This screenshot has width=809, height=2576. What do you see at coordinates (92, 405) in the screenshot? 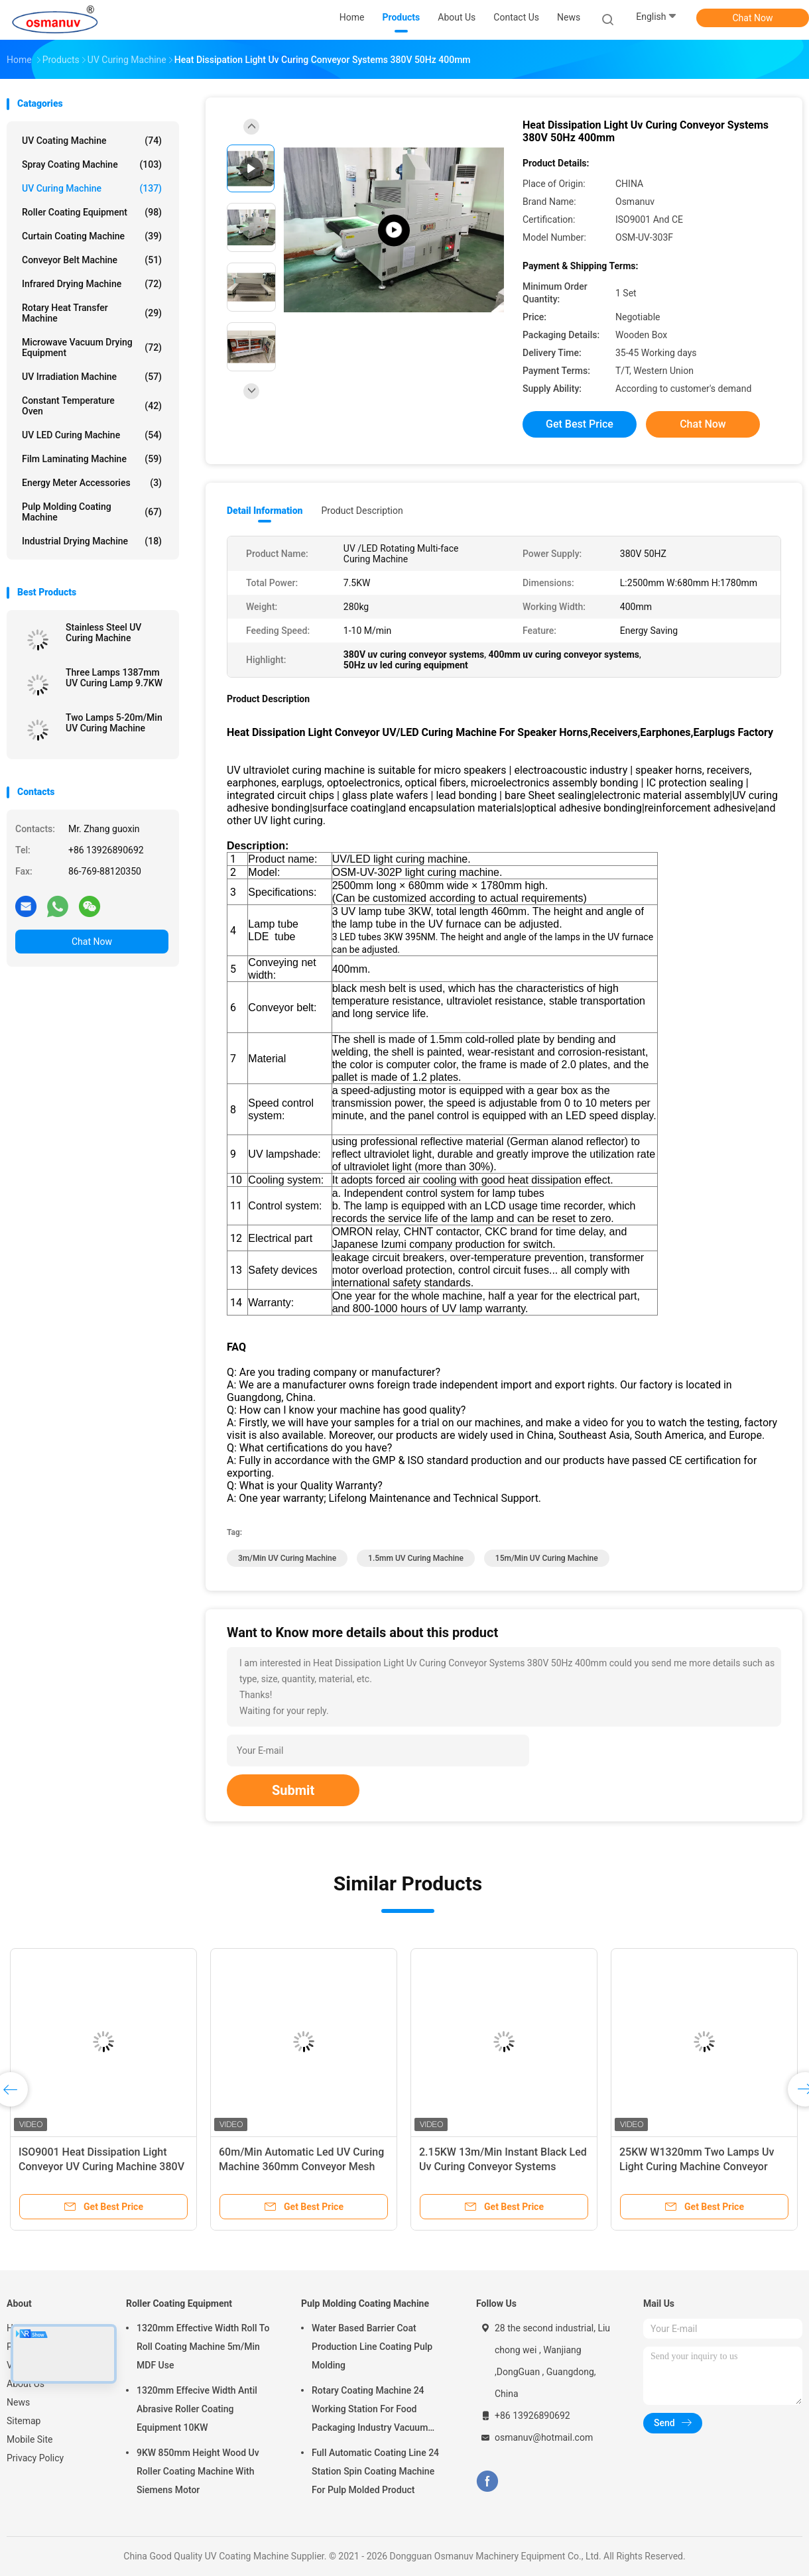
I see `Constant Temperature Oven` at bounding box center [92, 405].